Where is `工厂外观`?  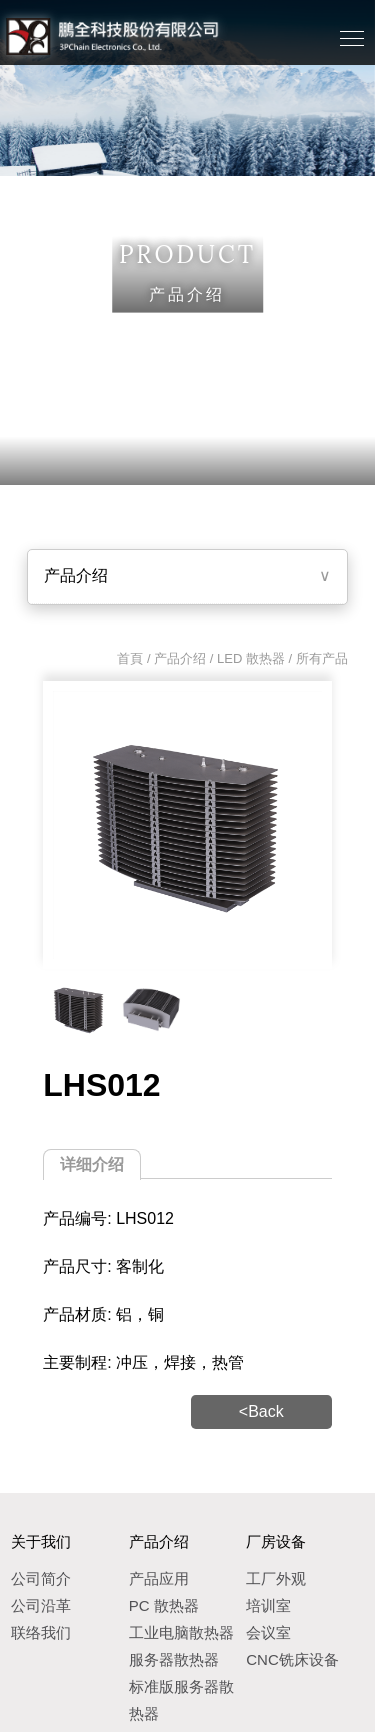 工厂外观 is located at coordinates (276, 1578).